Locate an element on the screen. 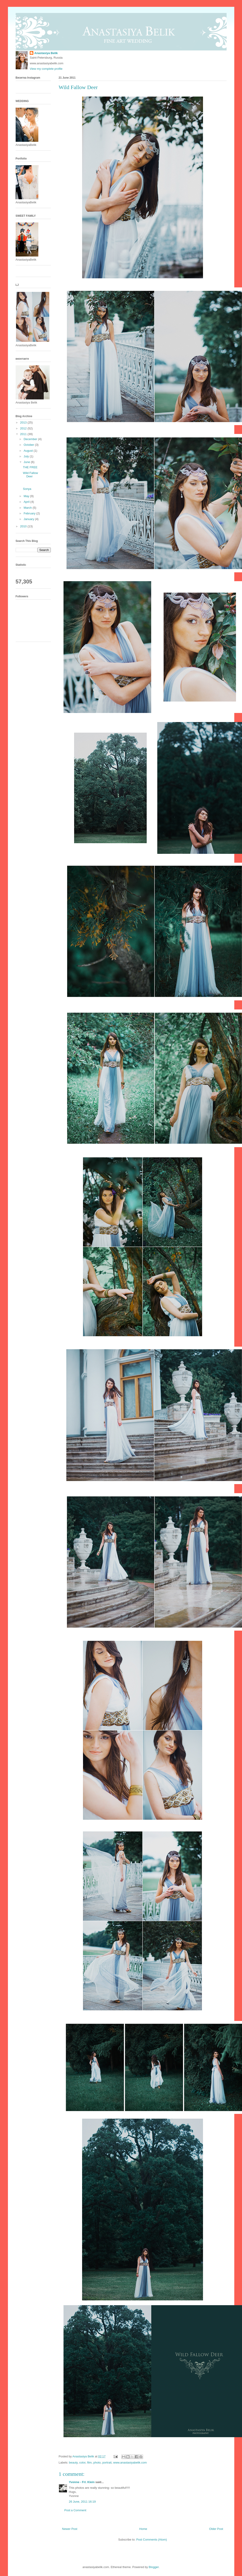 The image size is (242, 2576). View my complete profile is located at coordinates (46, 68).